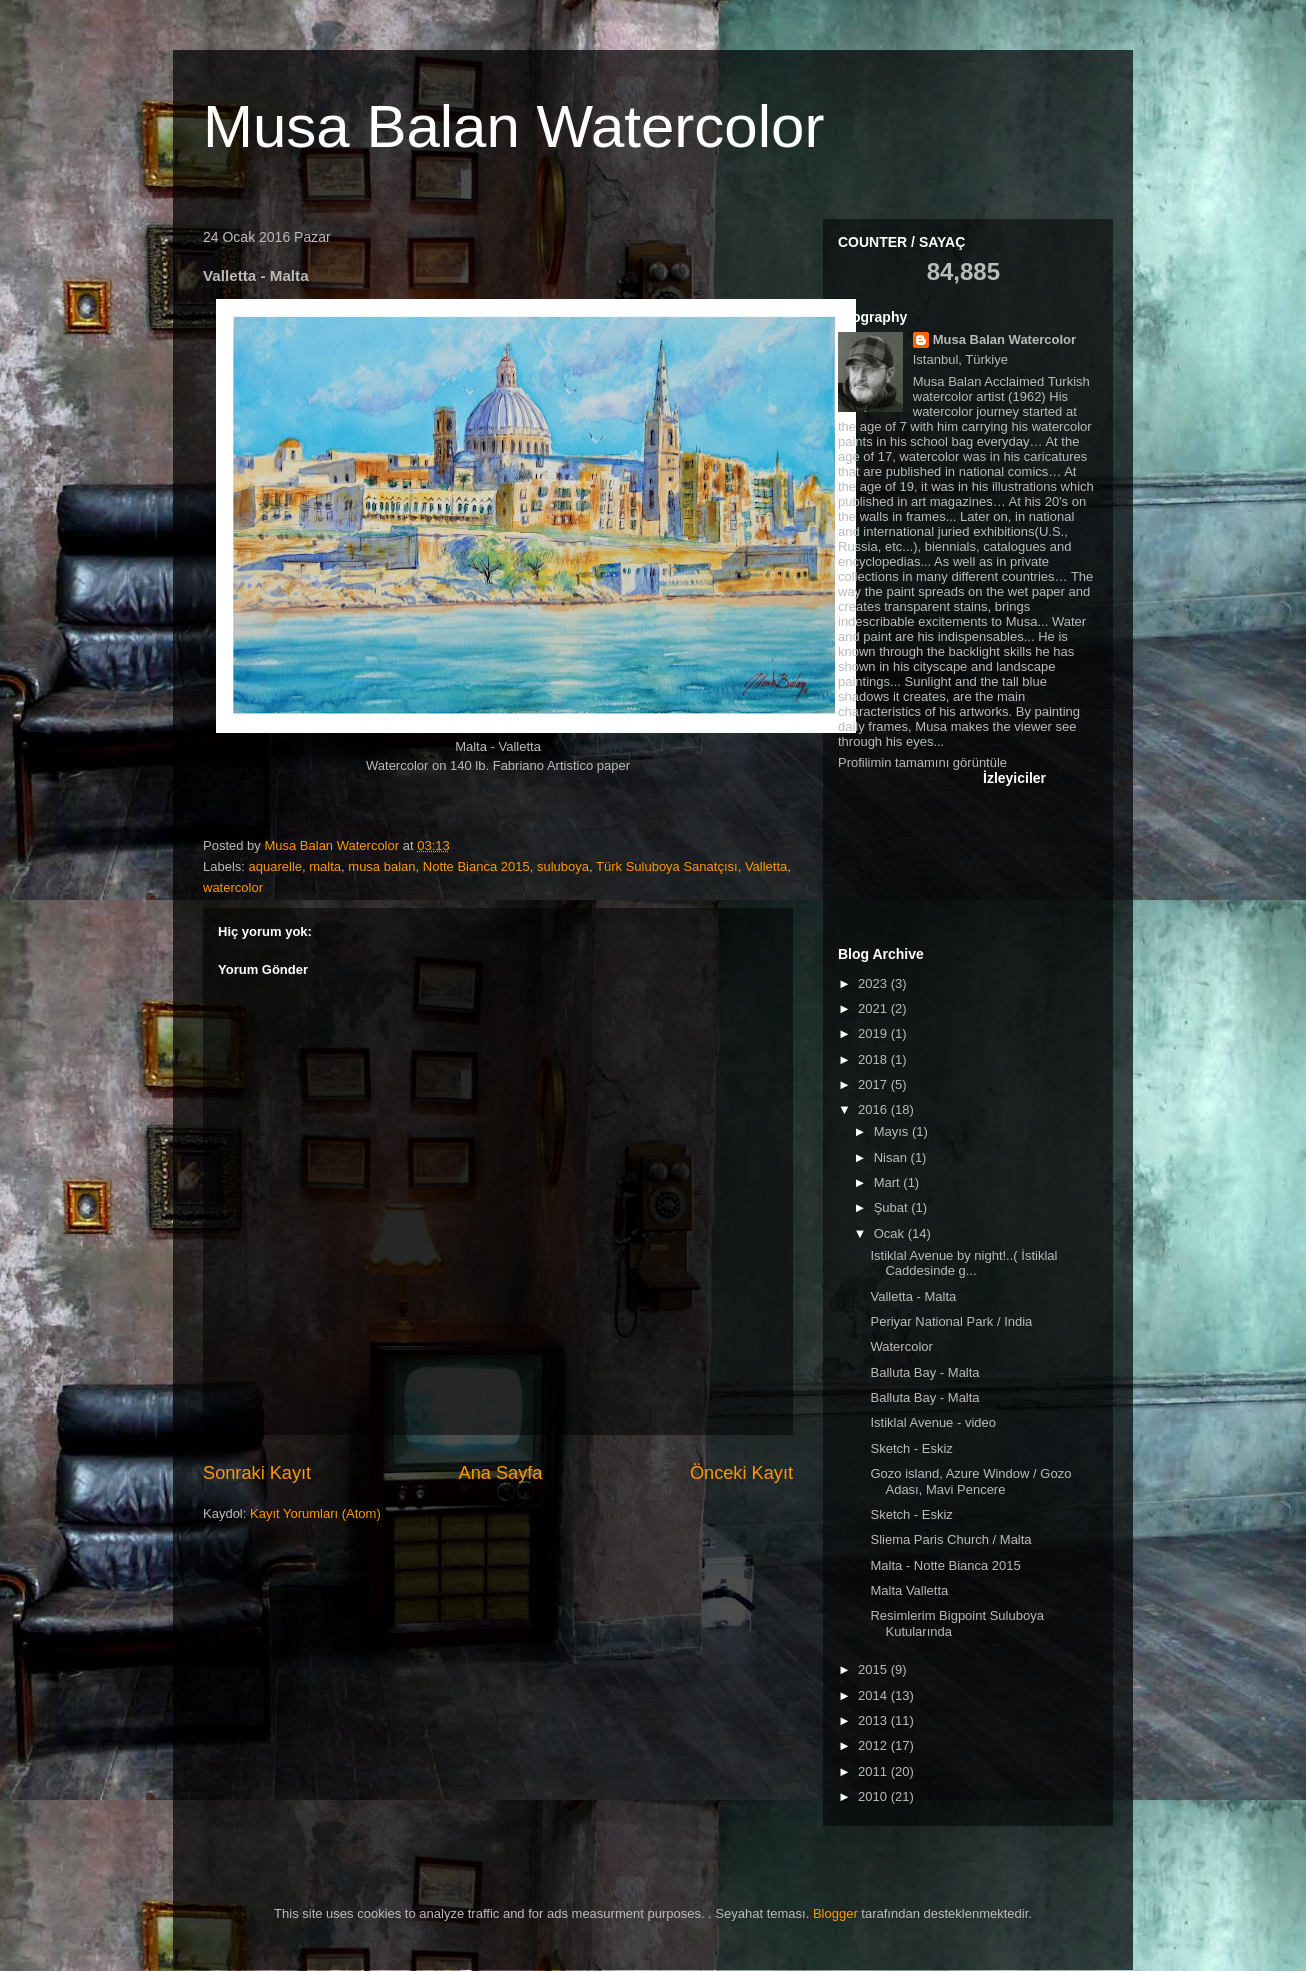  What do you see at coordinates (476, 866) in the screenshot?
I see `Notte Bianca 2015` at bounding box center [476, 866].